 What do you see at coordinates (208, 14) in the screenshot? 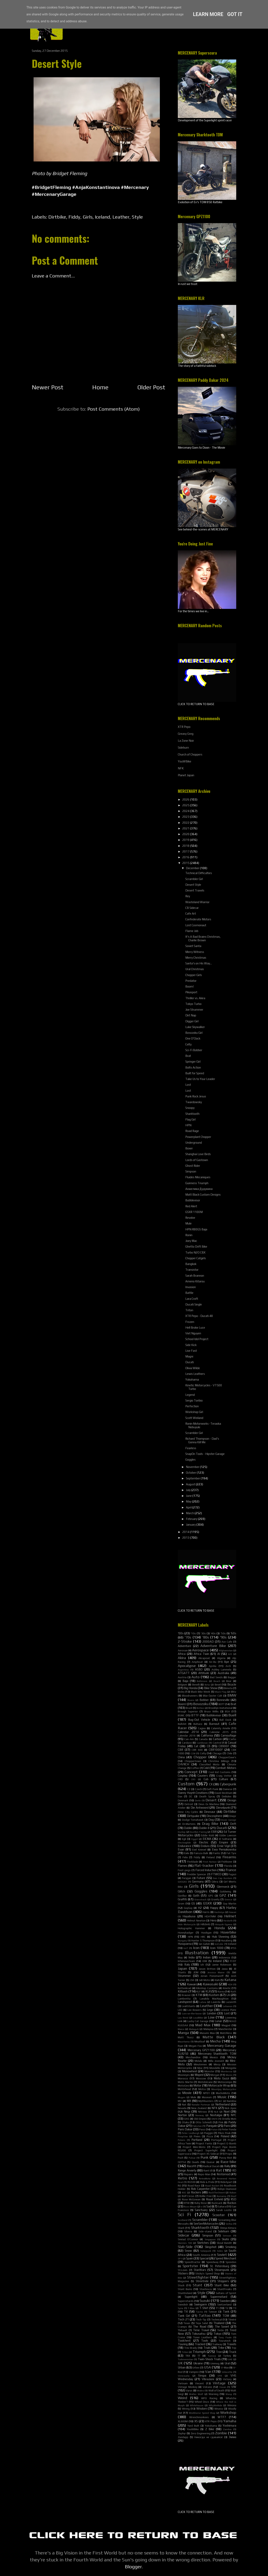
I see `Learn More` at bounding box center [208, 14].